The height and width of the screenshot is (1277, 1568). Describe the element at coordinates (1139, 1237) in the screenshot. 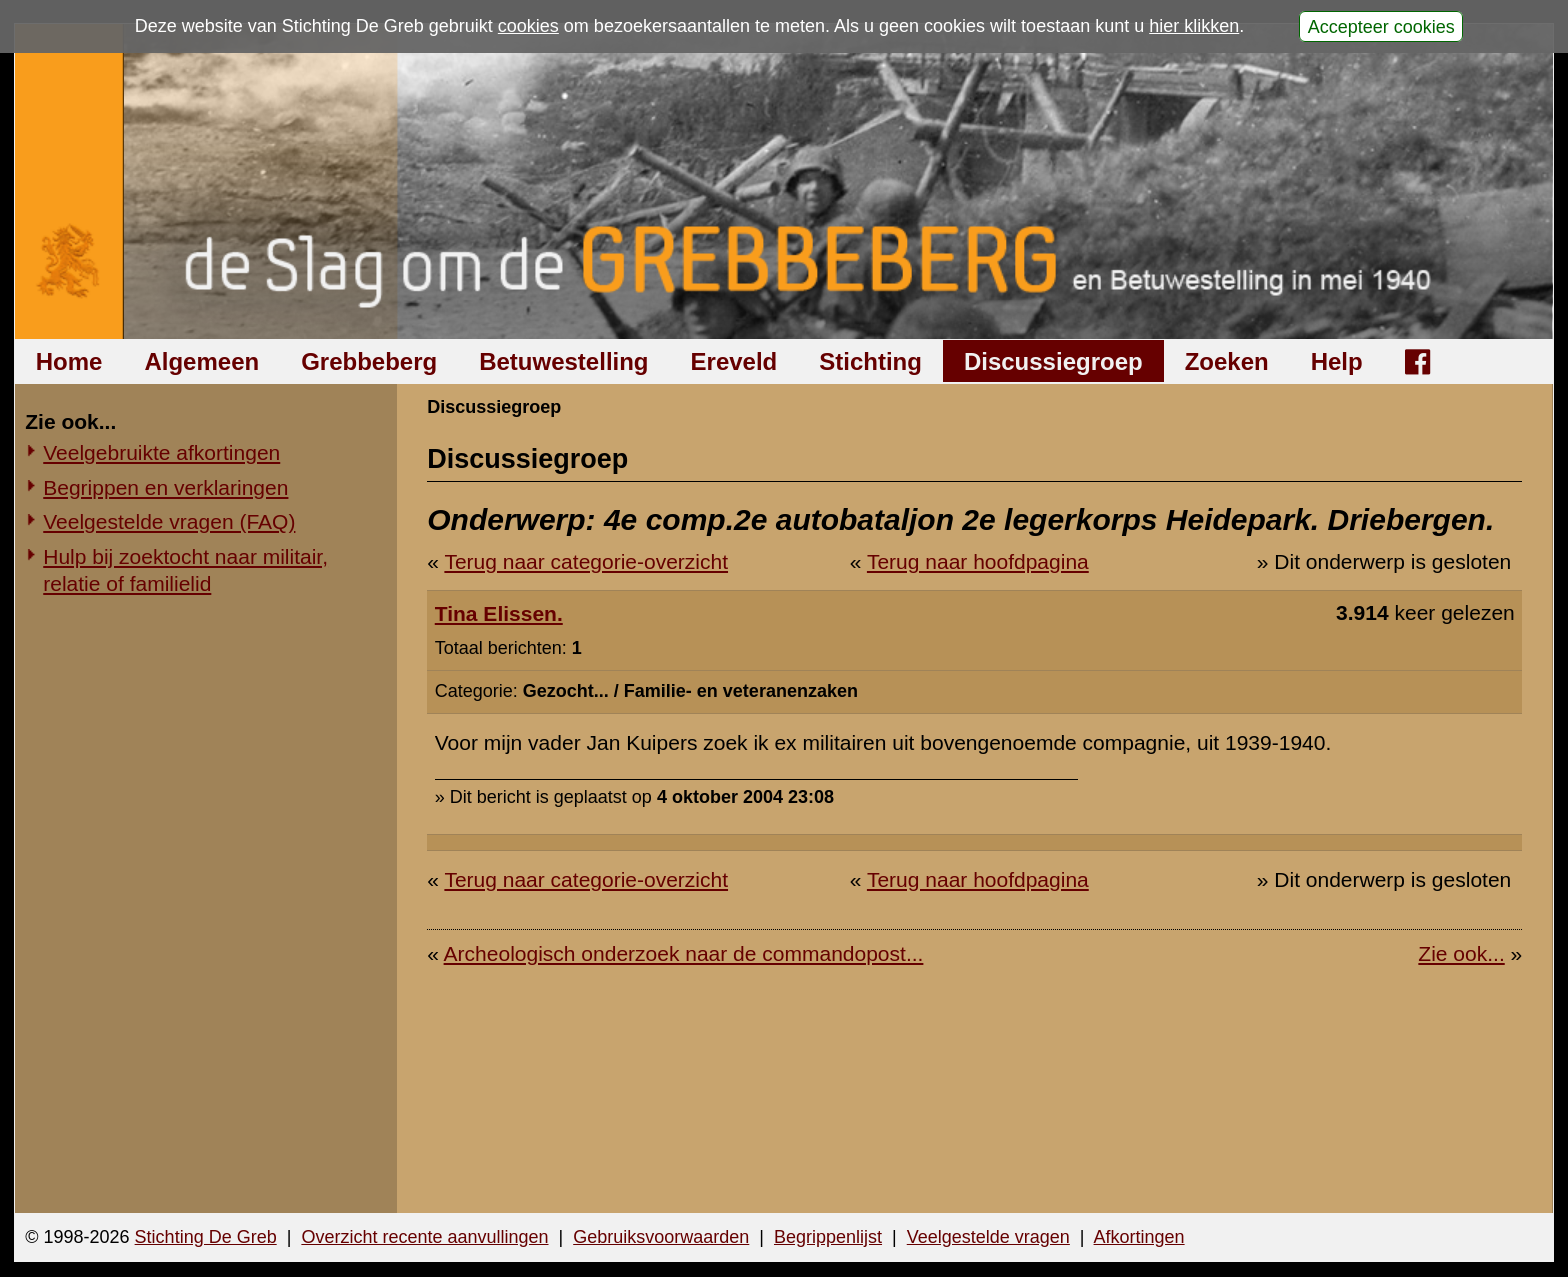

I see `Afkortingen` at that location.